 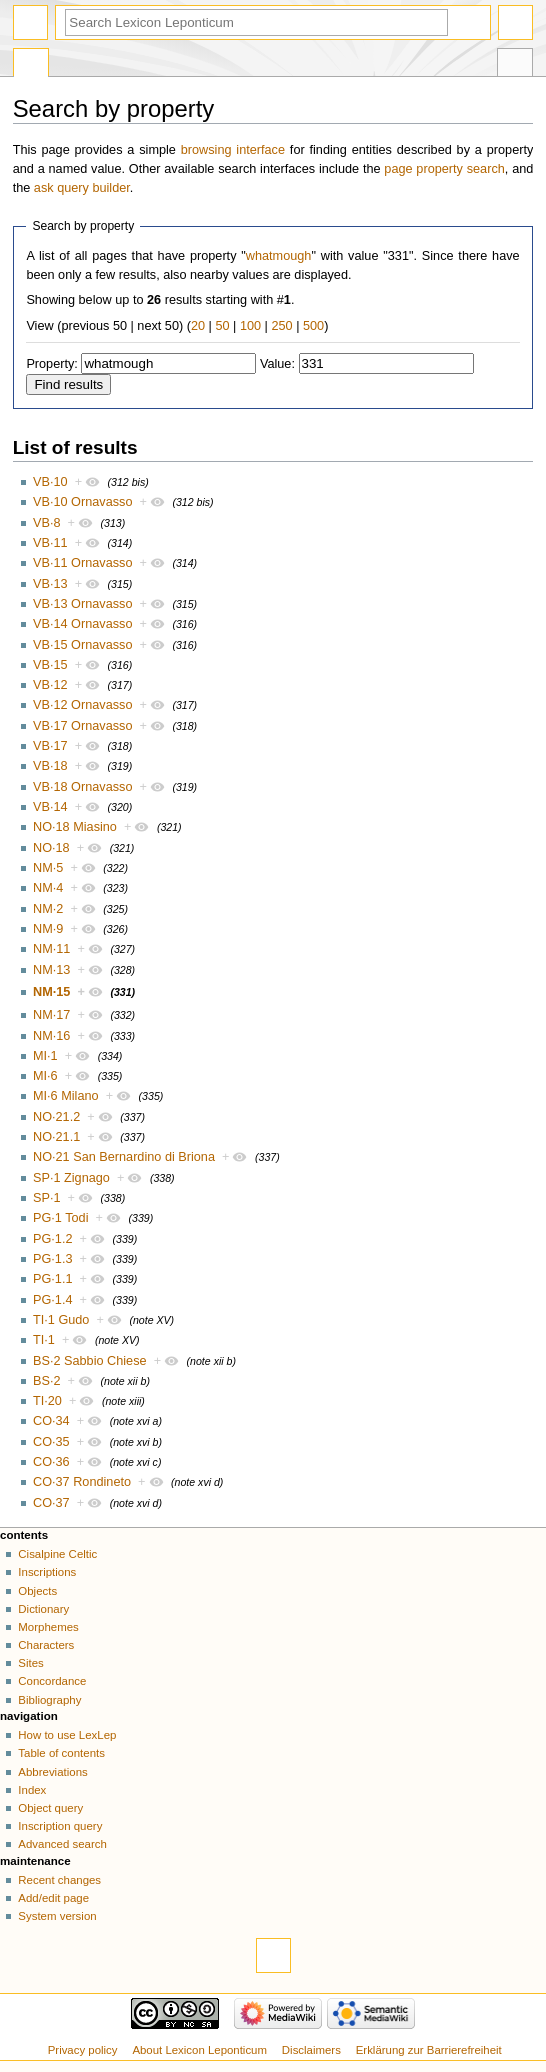 I want to click on VB·11, so click(x=50, y=543).